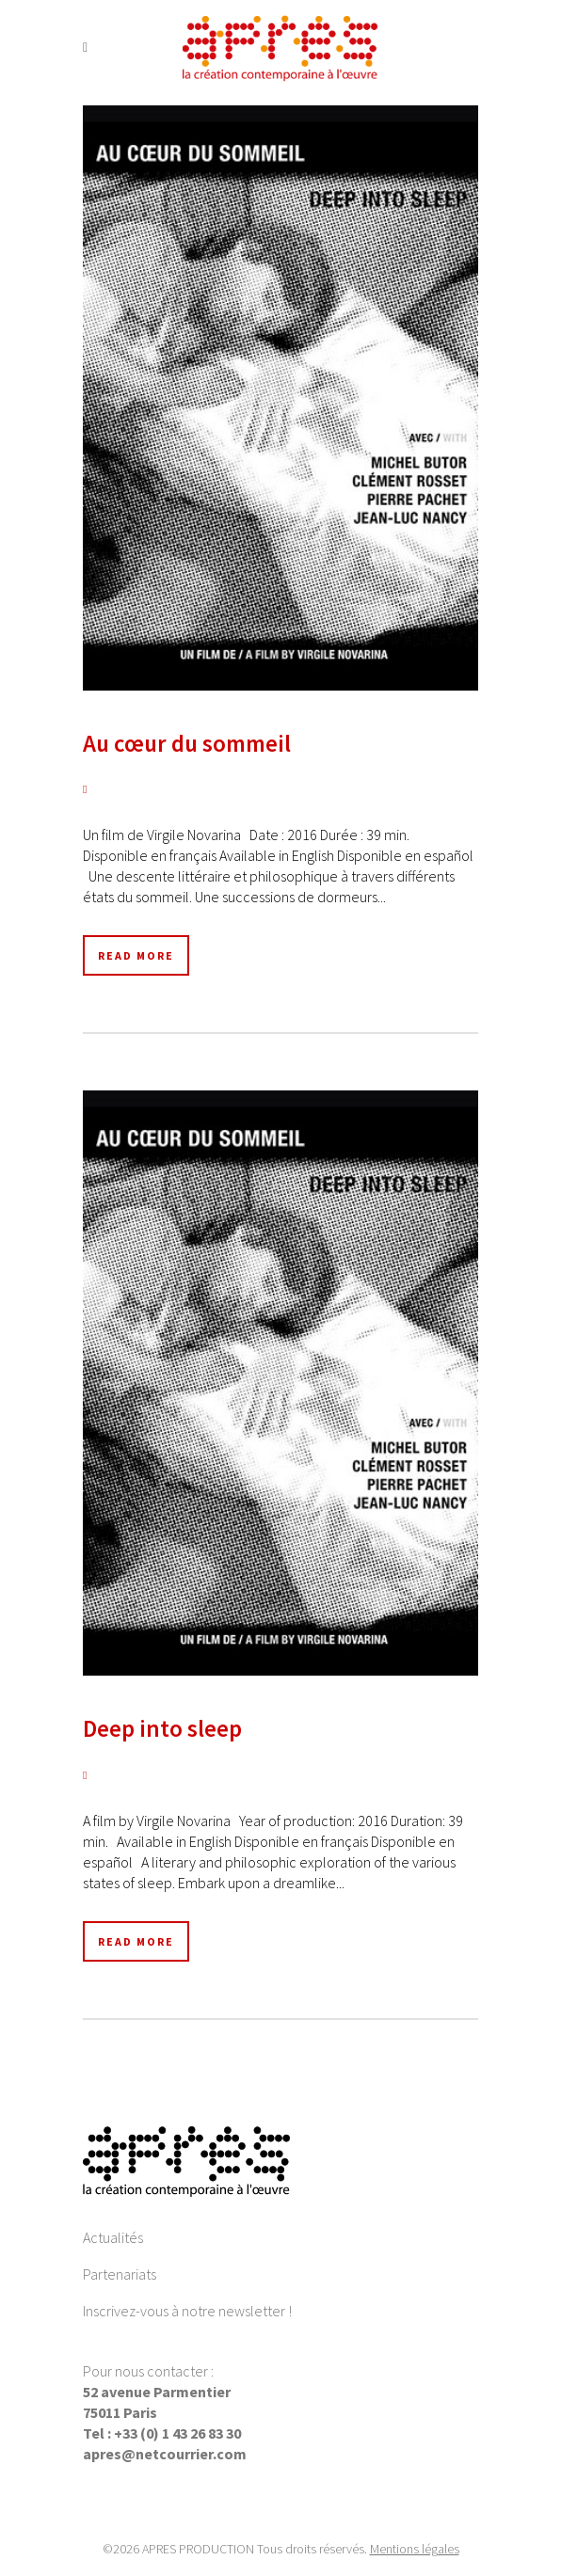  What do you see at coordinates (414, 2548) in the screenshot?
I see `Mentions légales` at bounding box center [414, 2548].